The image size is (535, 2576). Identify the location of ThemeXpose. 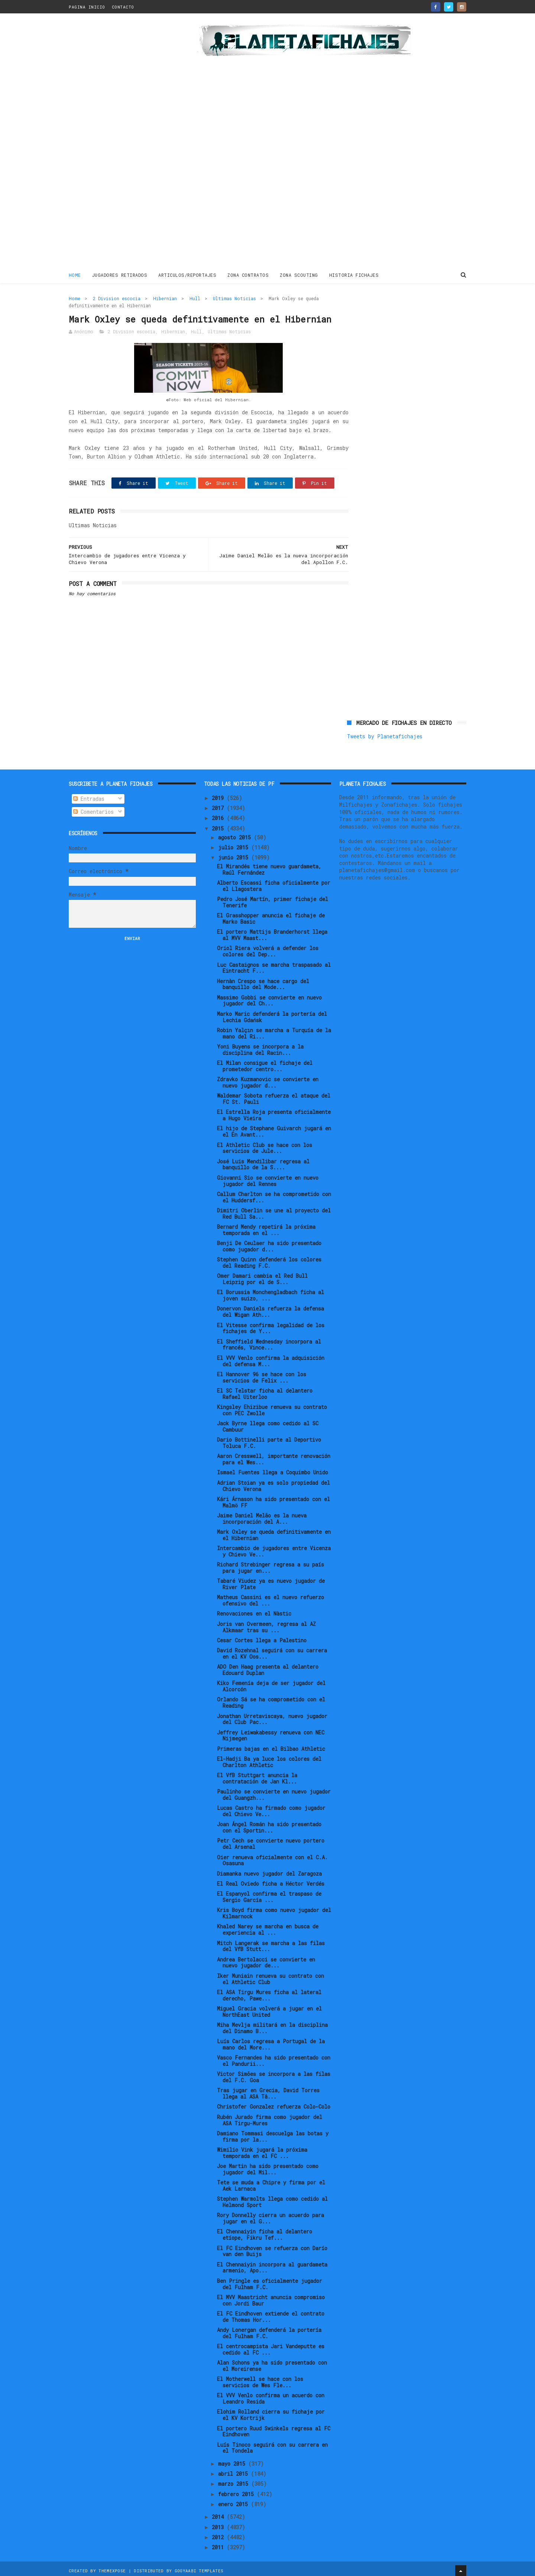
(112, 2566).